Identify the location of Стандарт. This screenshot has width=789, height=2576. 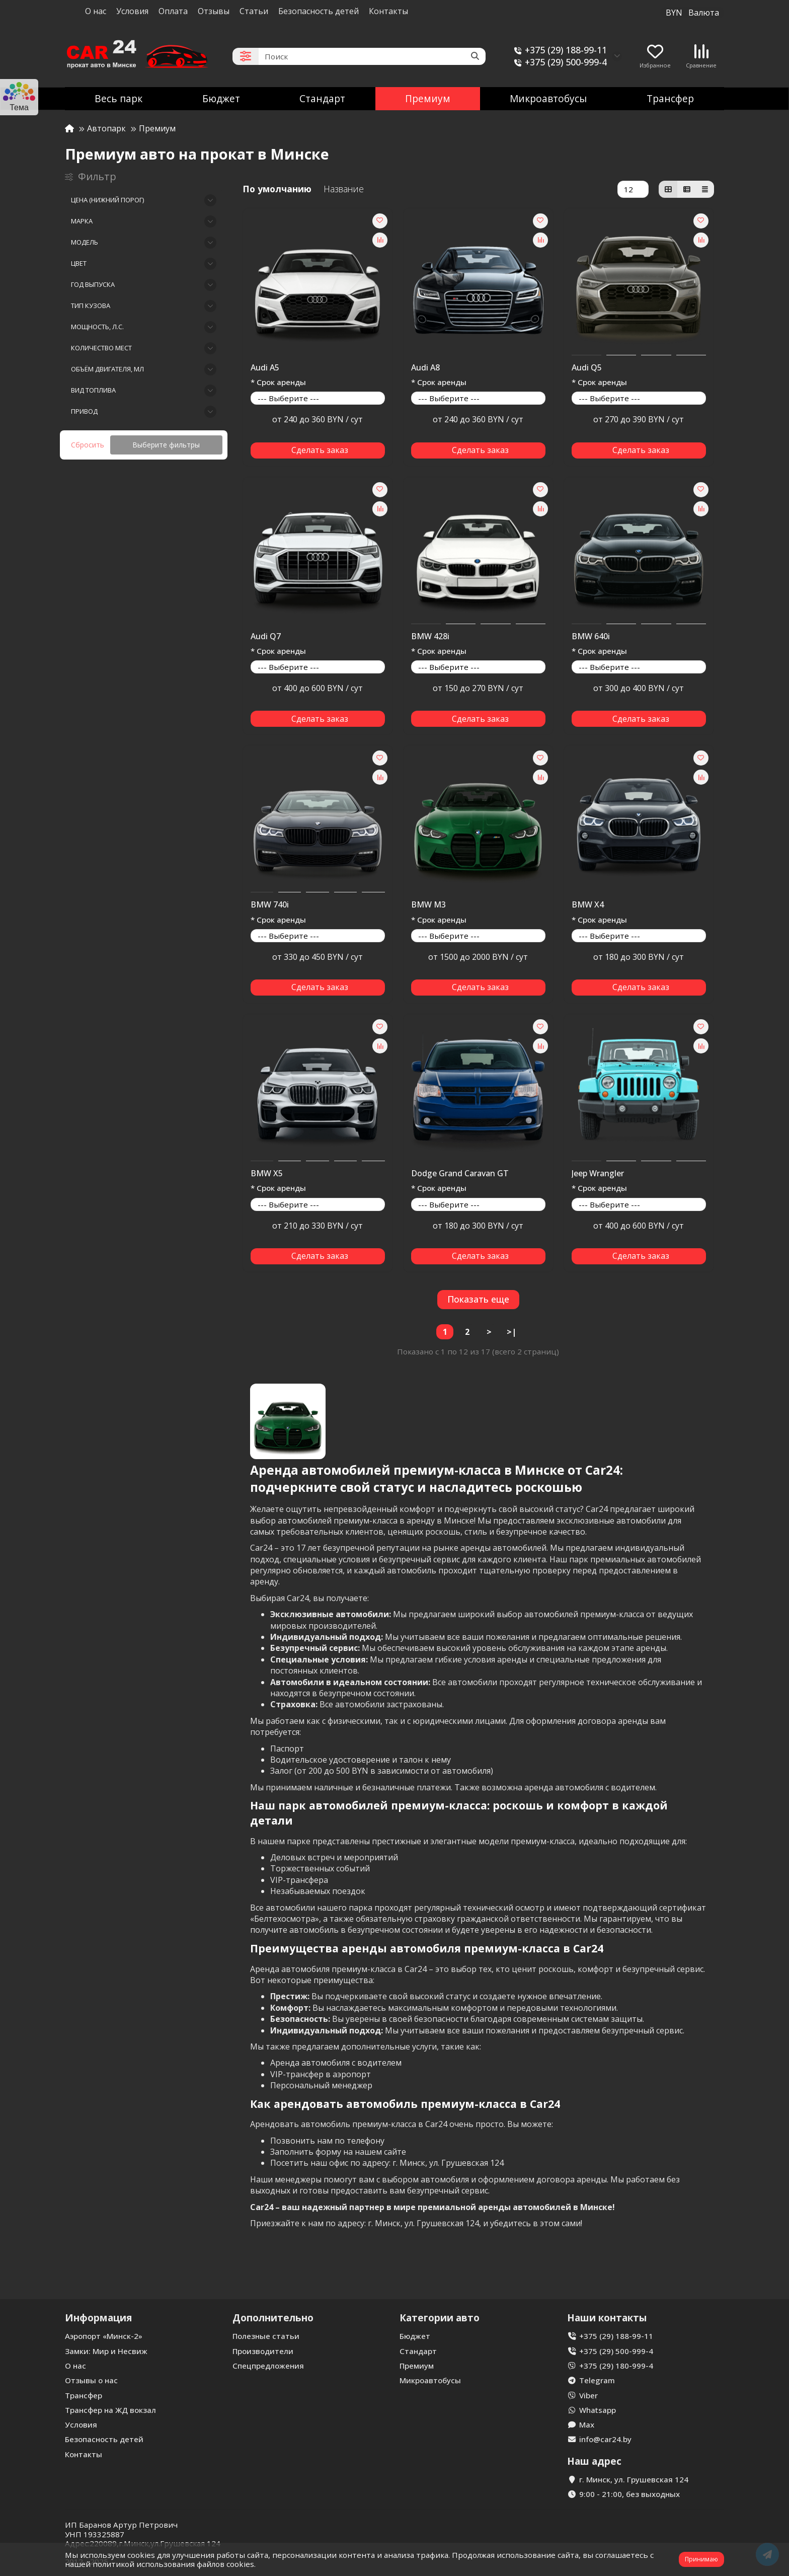
(322, 98).